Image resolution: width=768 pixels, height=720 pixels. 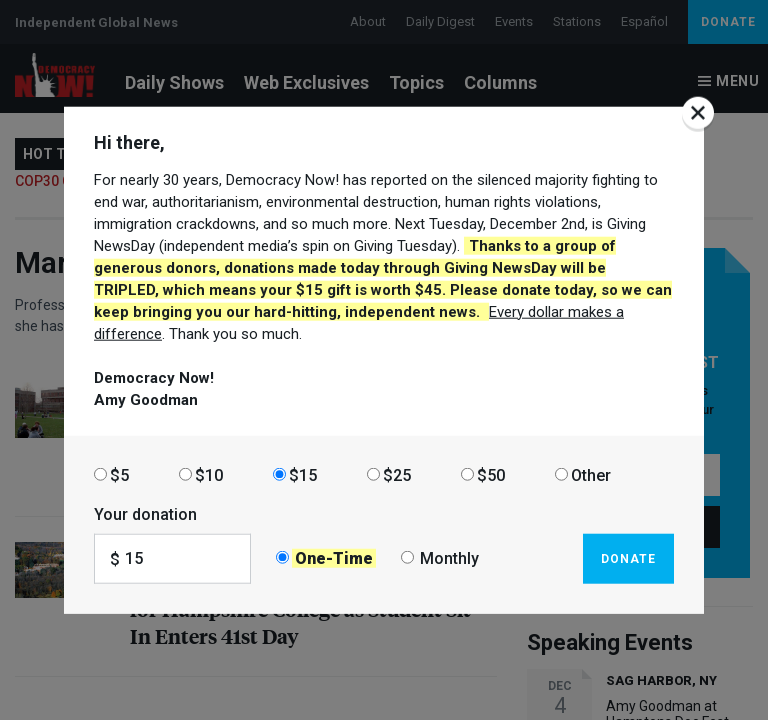 I want to click on $25, so click(x=397, y=474).